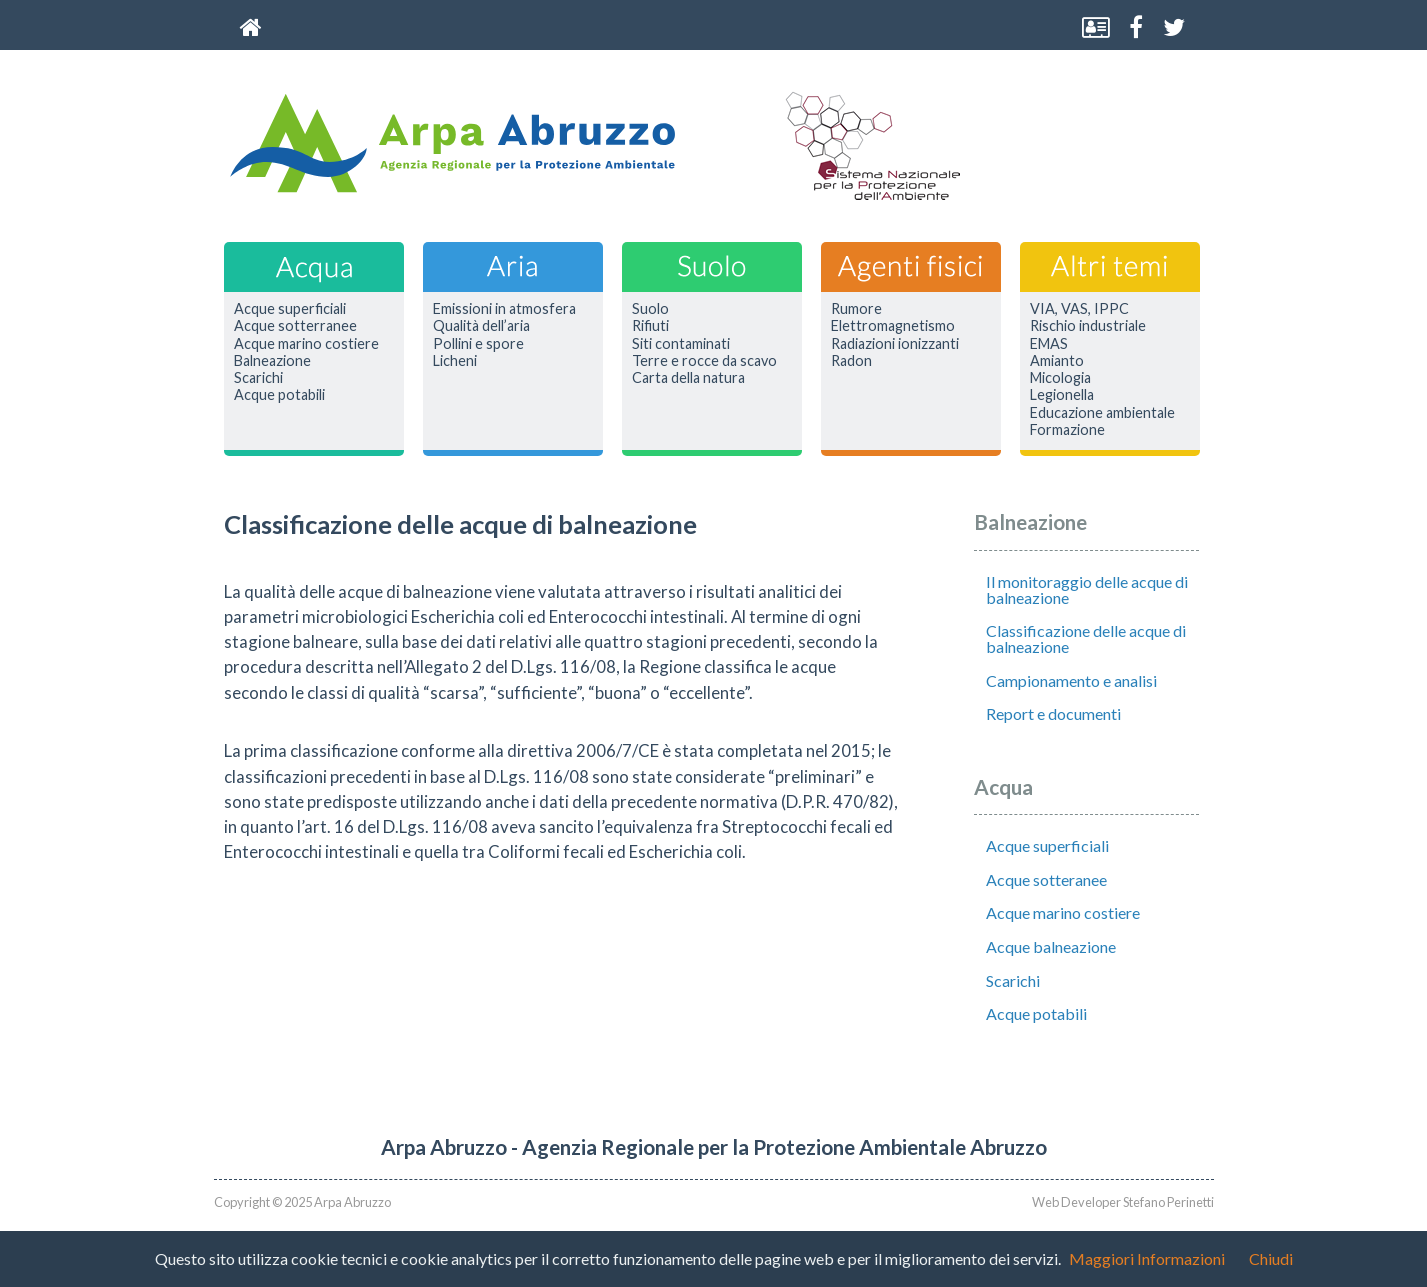 Image resolution: width=1427 pixels, height=1287 pixels. Describe the element at coordinates (681, 344) in the screenshot. I see `Siti contaminati` at that location.